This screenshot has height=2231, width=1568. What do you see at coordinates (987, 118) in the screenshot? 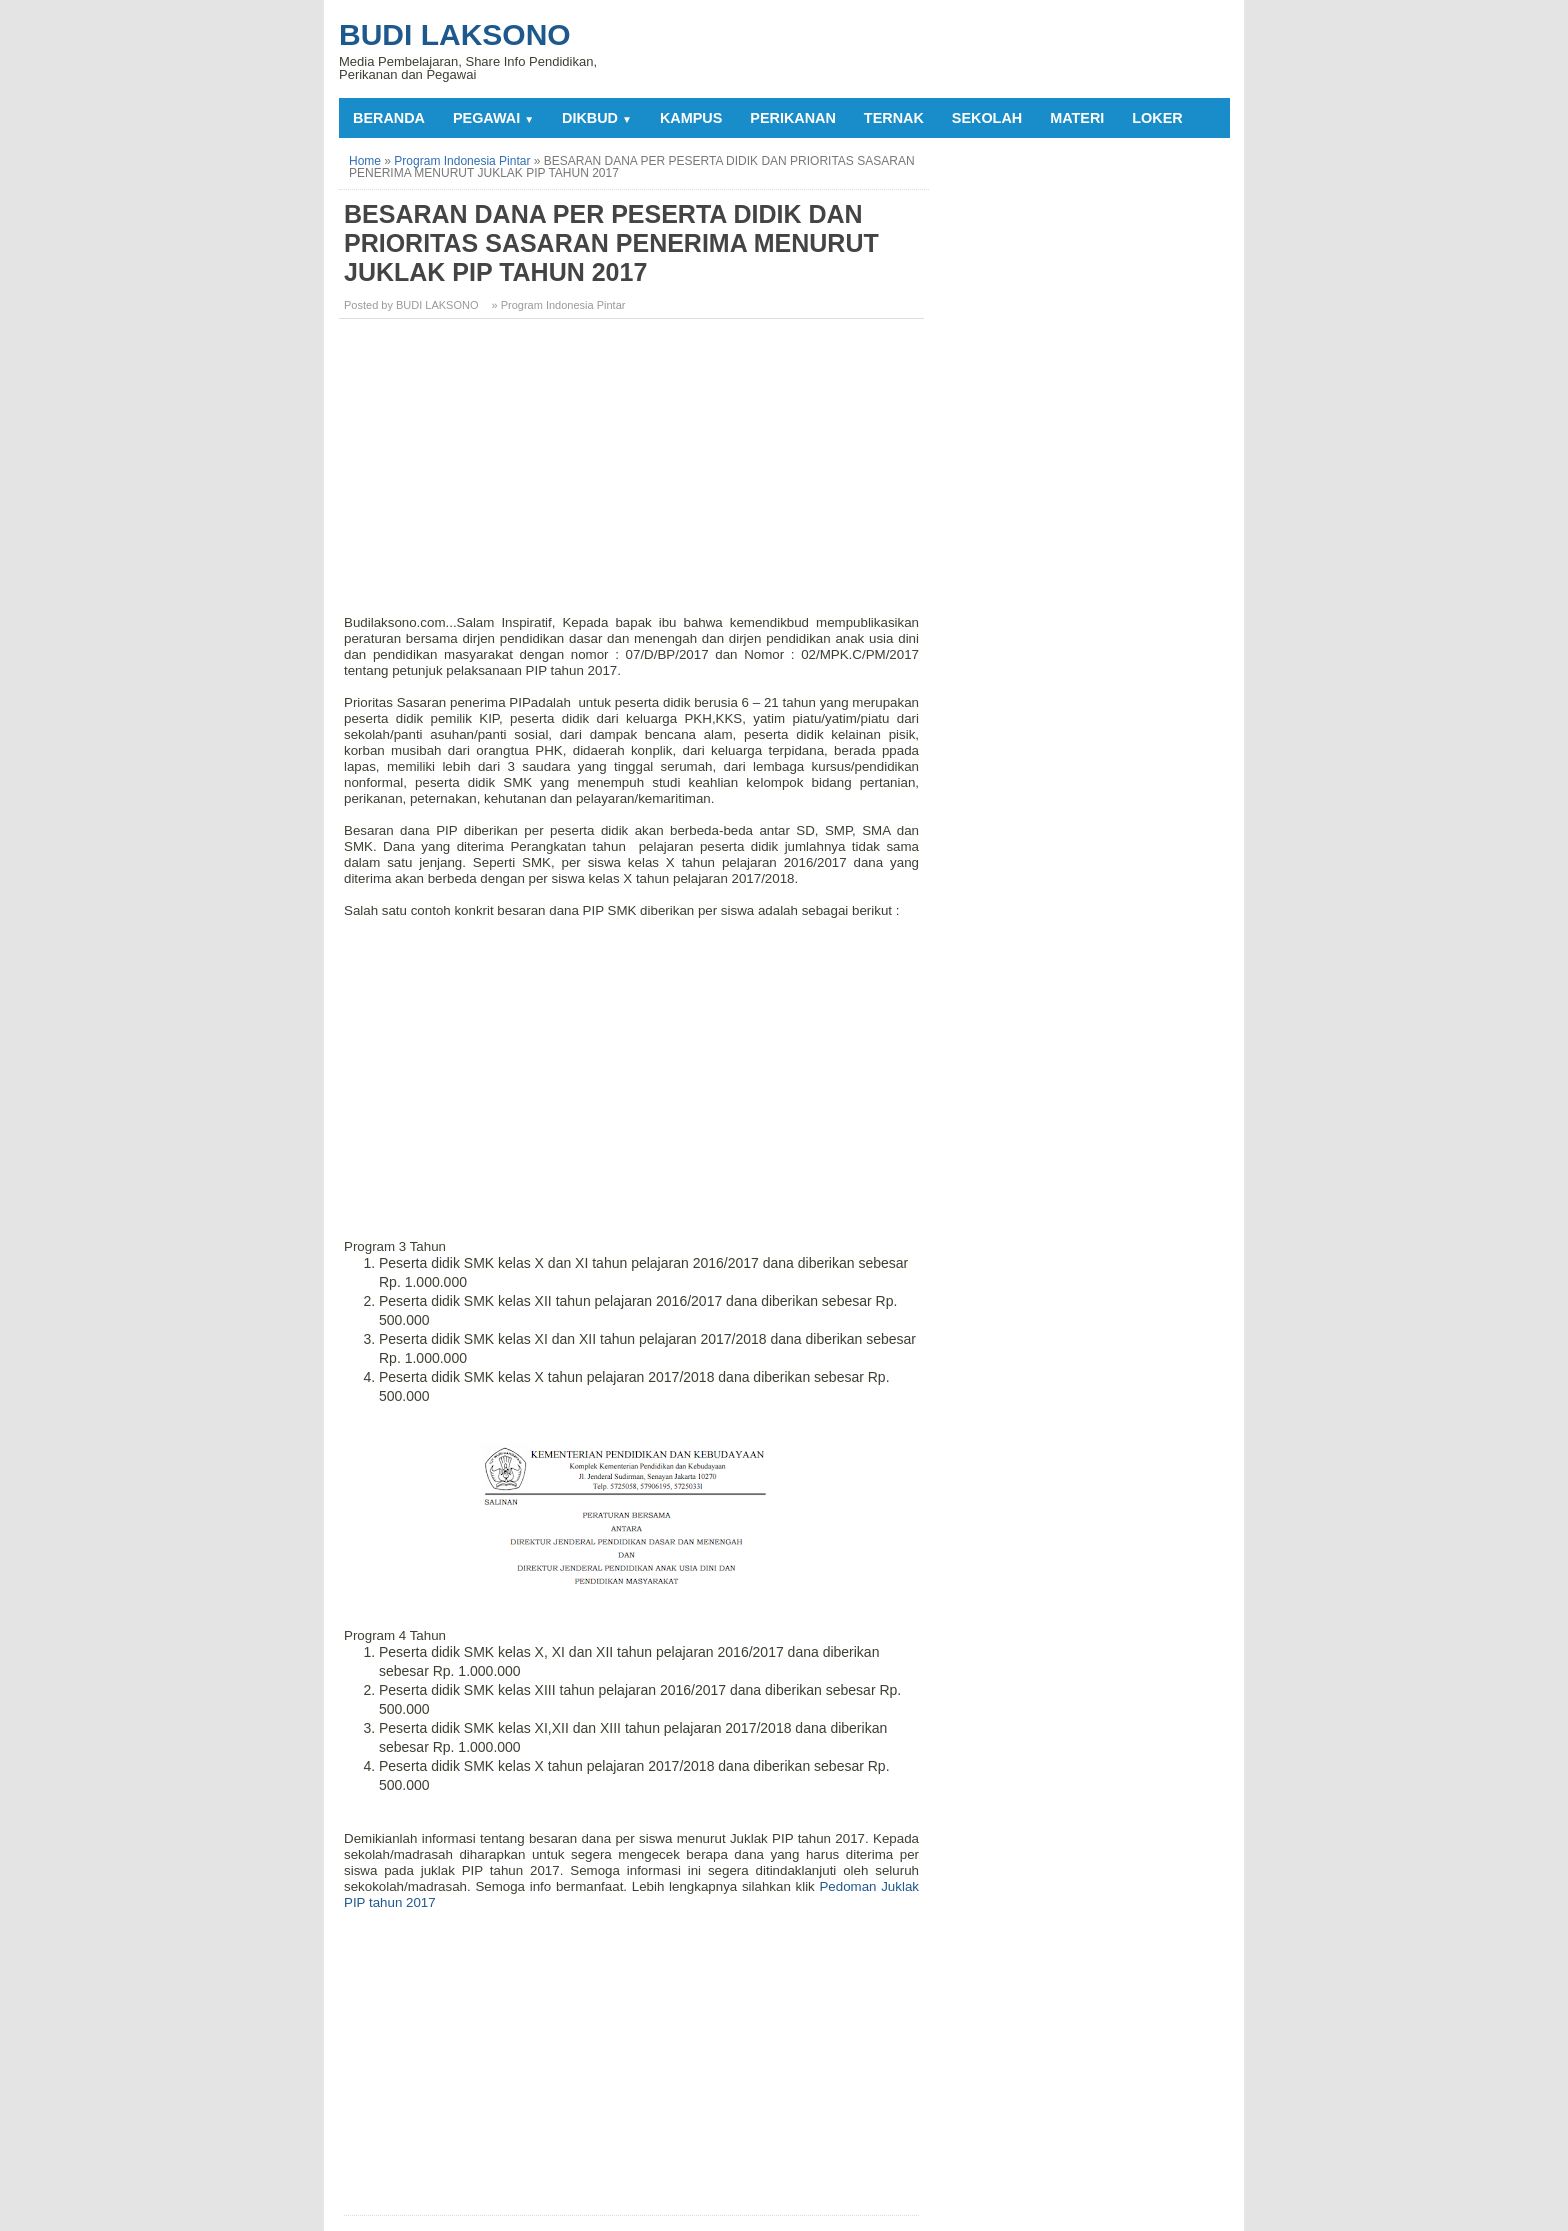
I see `SEKOLAH` at bounding box center [987, 118].